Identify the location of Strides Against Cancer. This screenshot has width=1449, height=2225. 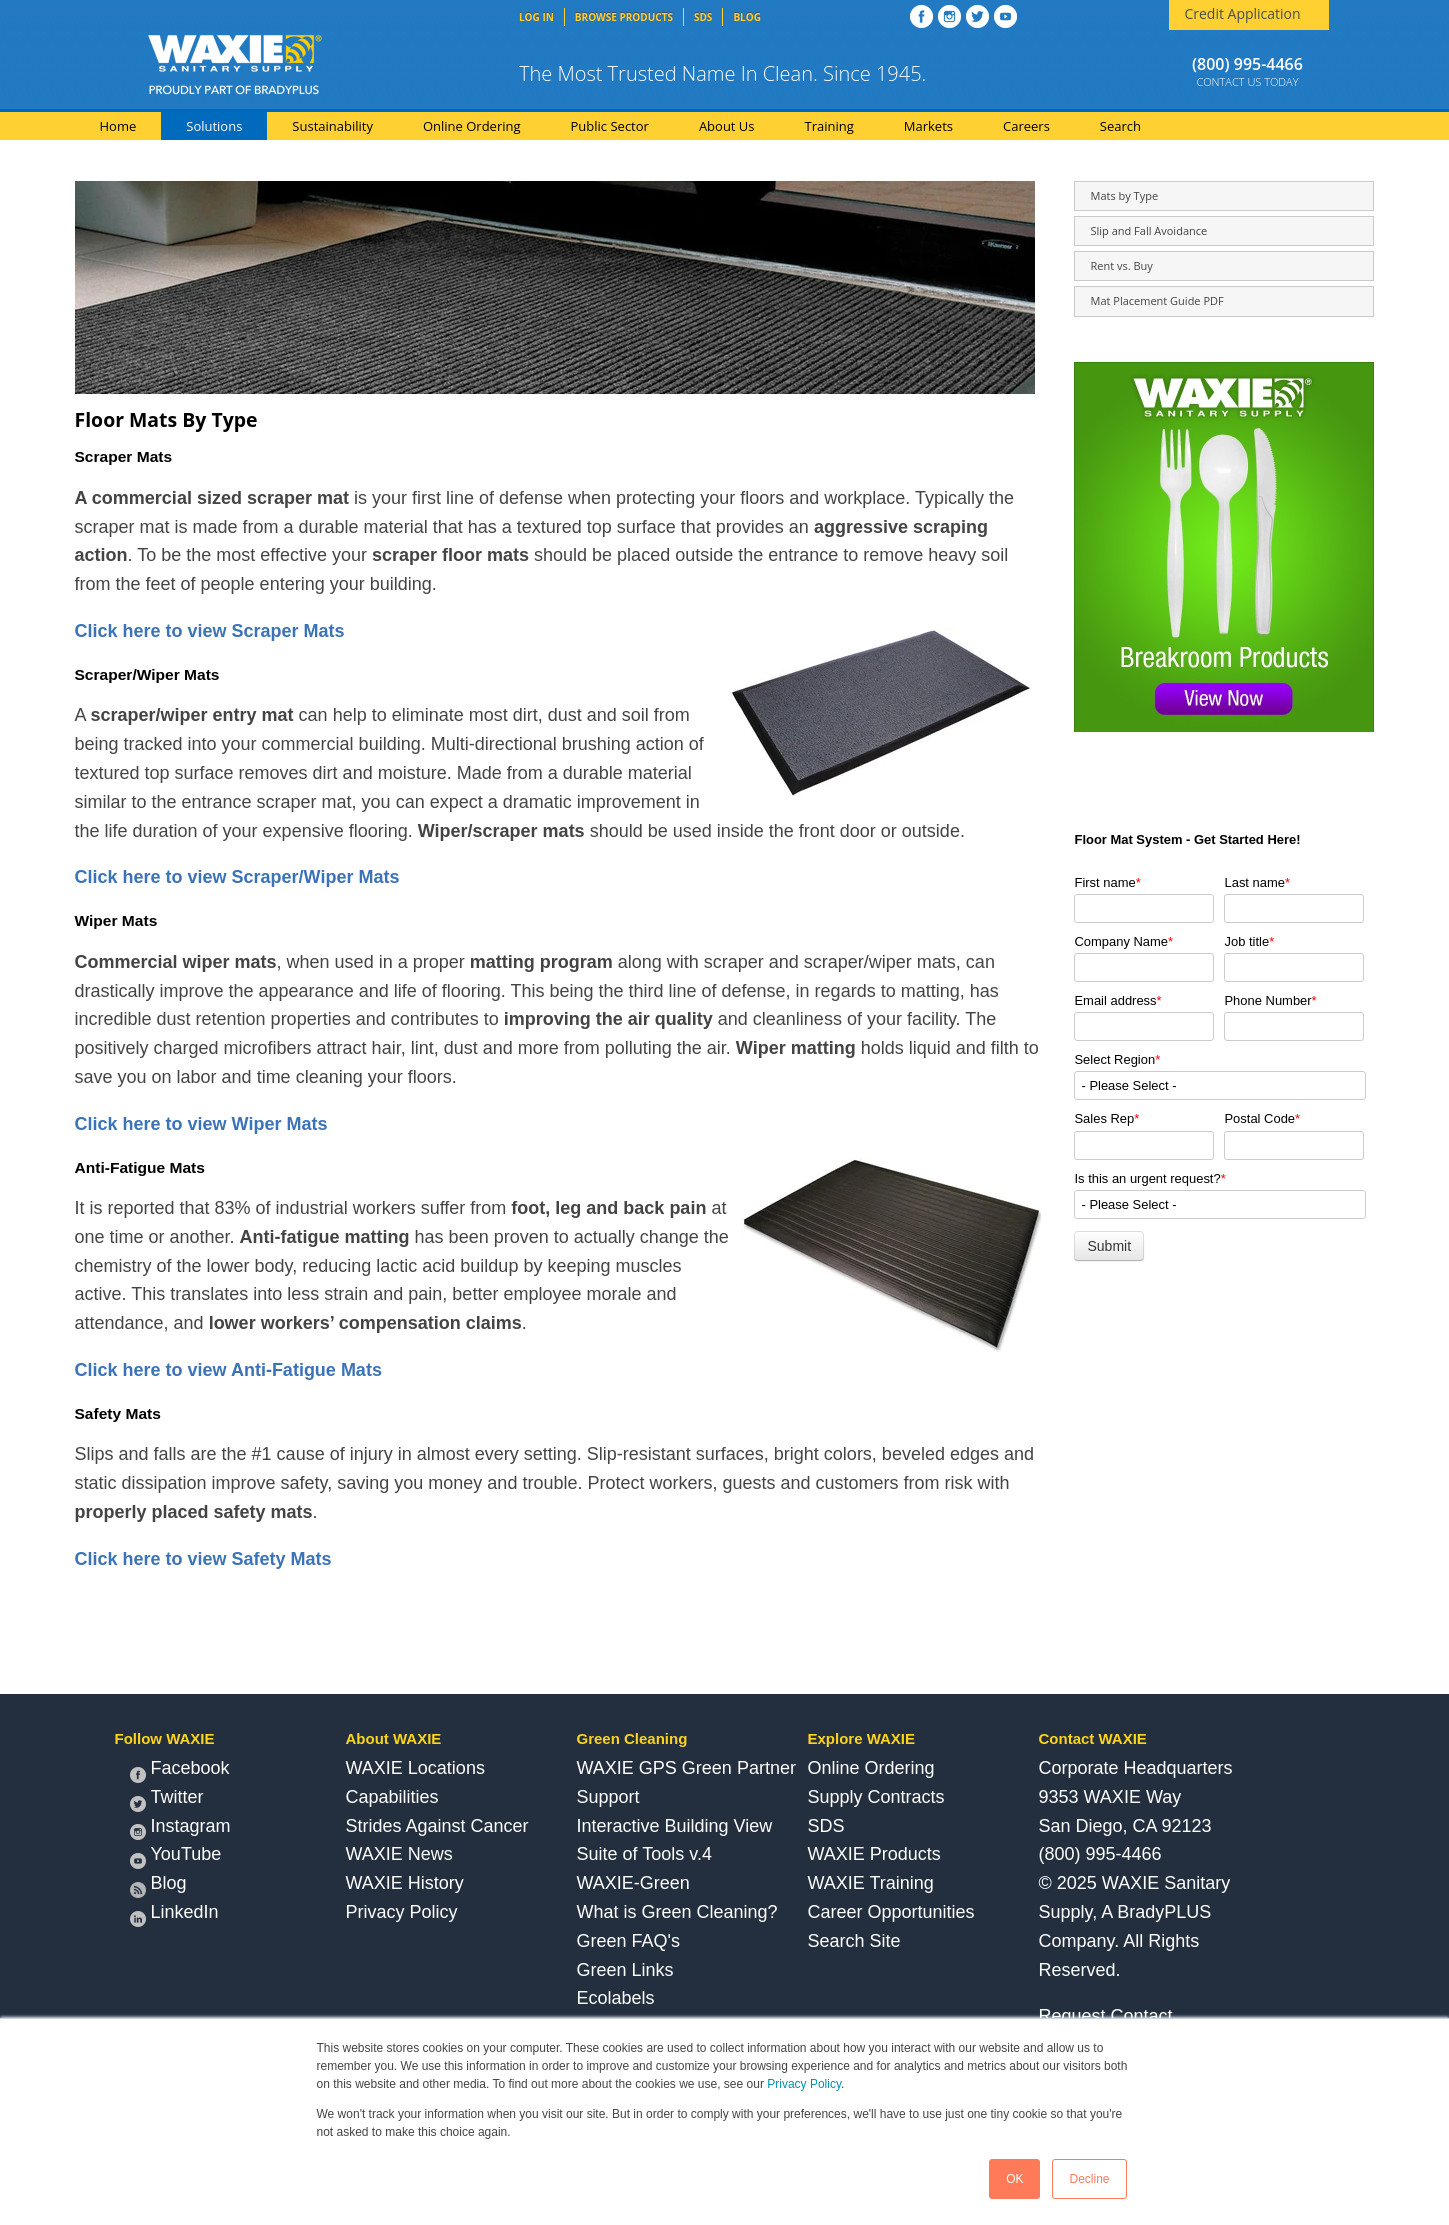
(437, 1826).